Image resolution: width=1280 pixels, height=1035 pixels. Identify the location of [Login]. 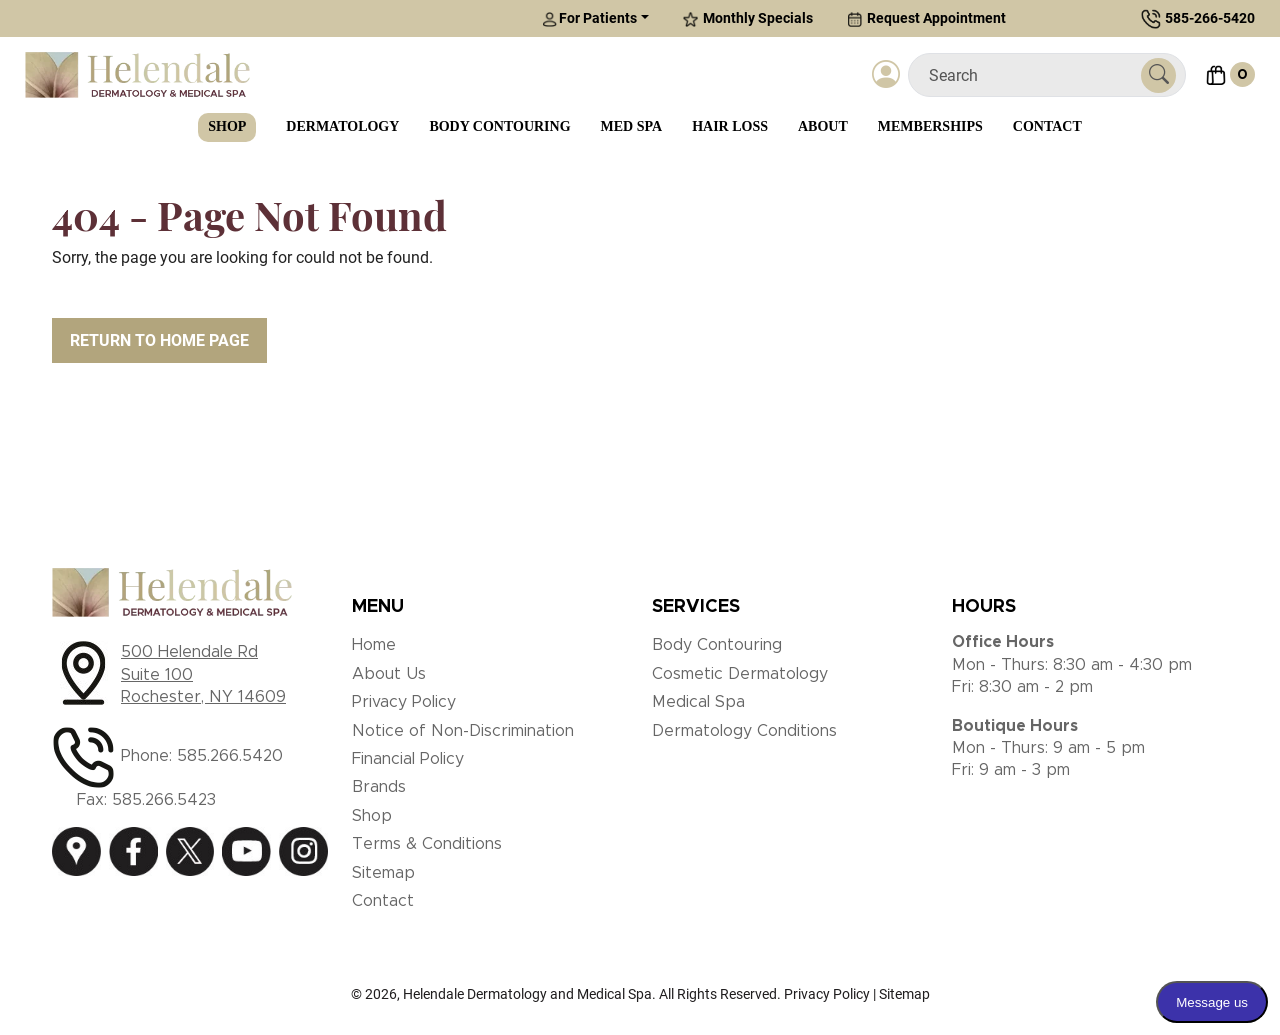
(886, 75).